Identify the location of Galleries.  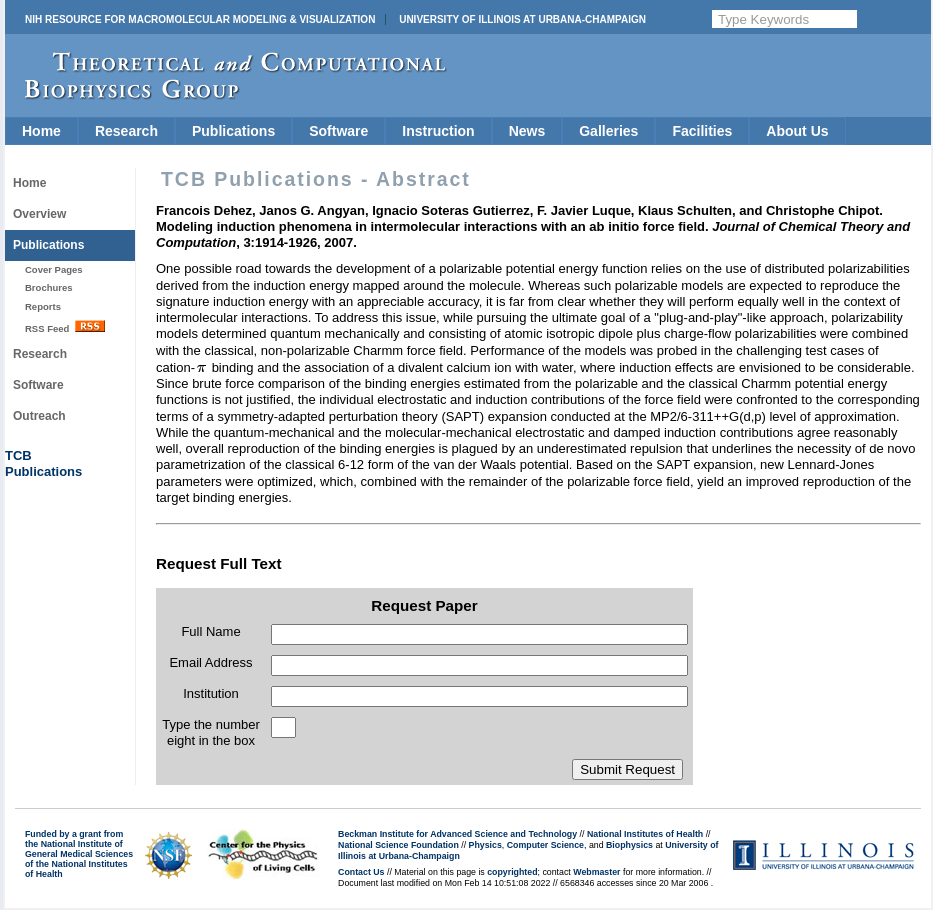
(608, 131).